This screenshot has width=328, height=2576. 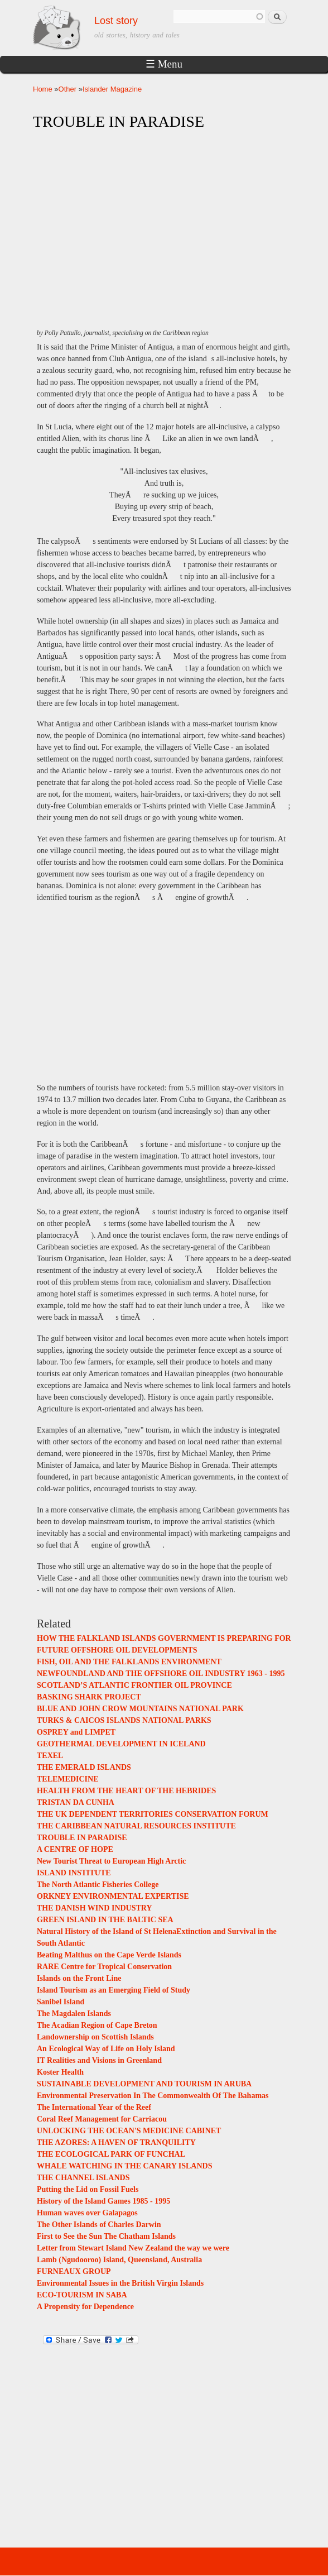 I want to click on The Magdalen Islands, so click(x=74, y=2013).